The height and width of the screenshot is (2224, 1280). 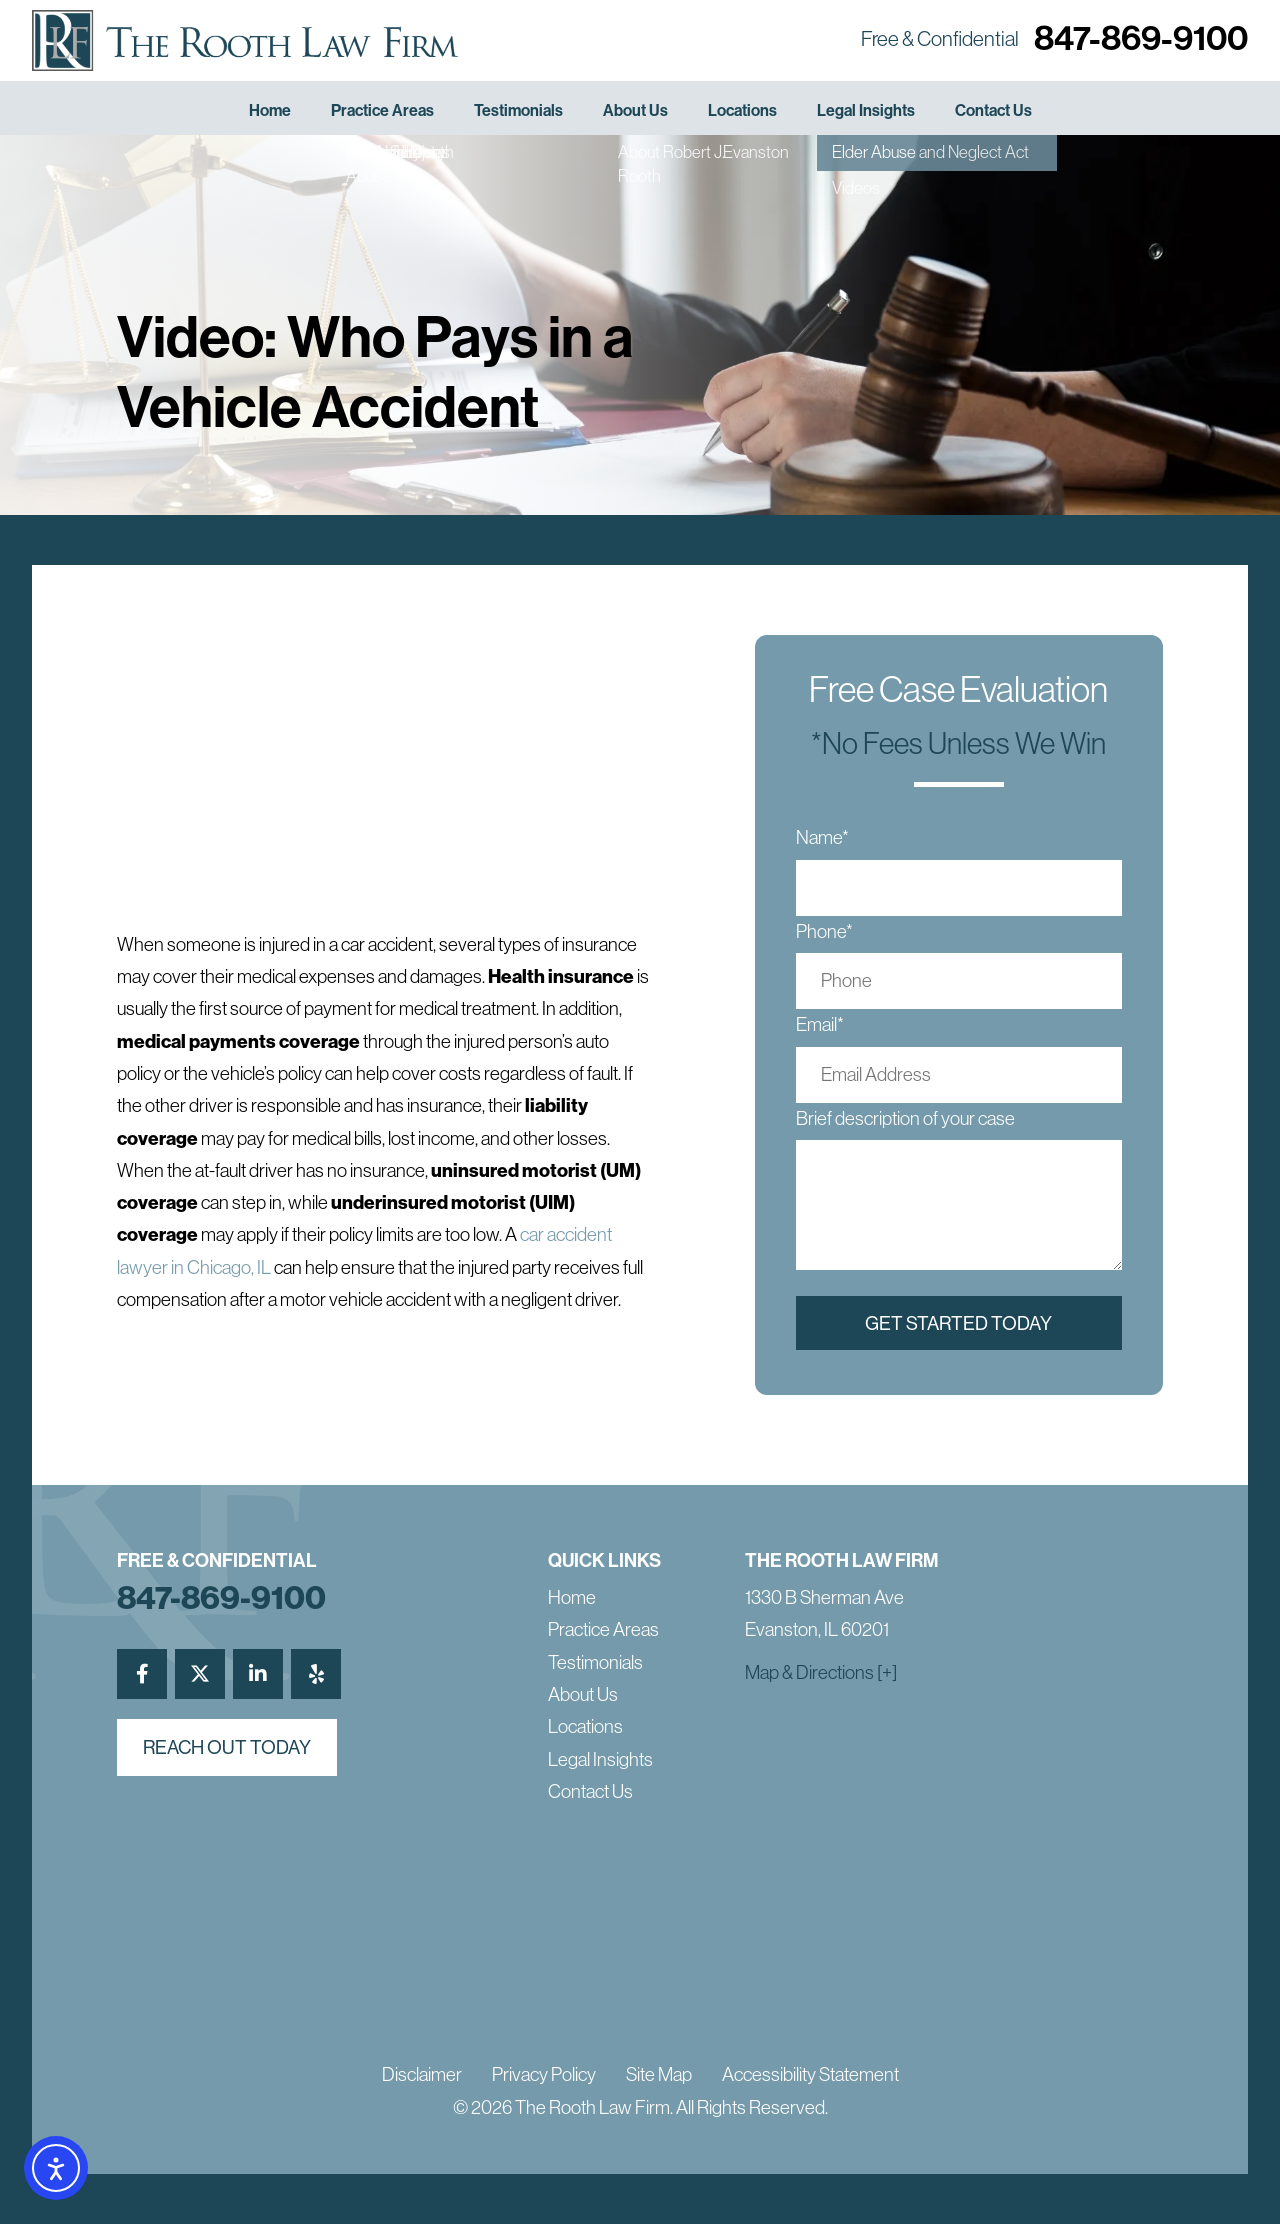 I want to click on Disclaimer, so click(x=422, y=2074).